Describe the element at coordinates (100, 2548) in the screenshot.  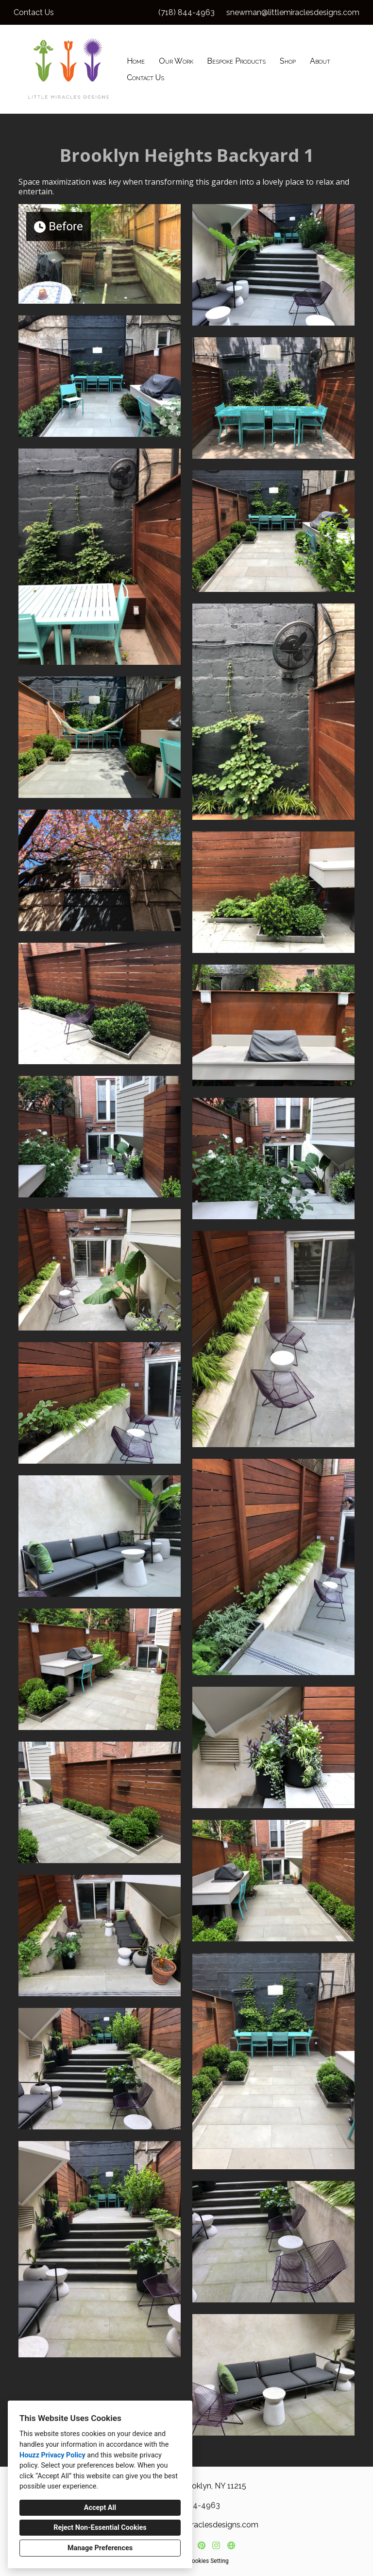
I see `Manage Preferences` at that location.